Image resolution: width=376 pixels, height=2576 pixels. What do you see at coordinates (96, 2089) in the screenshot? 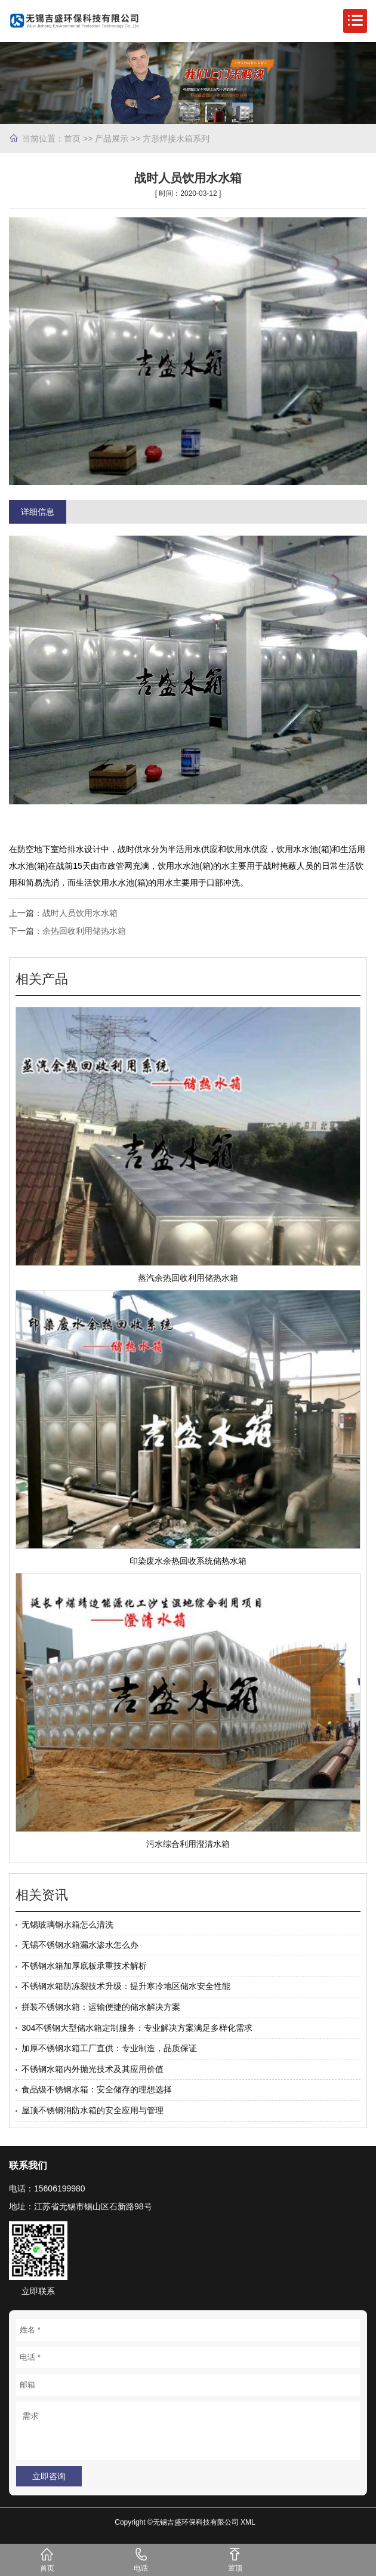
I see `食品级不锈钢水箱：安全储存的理想选择` at bounding box center [96, 2089].